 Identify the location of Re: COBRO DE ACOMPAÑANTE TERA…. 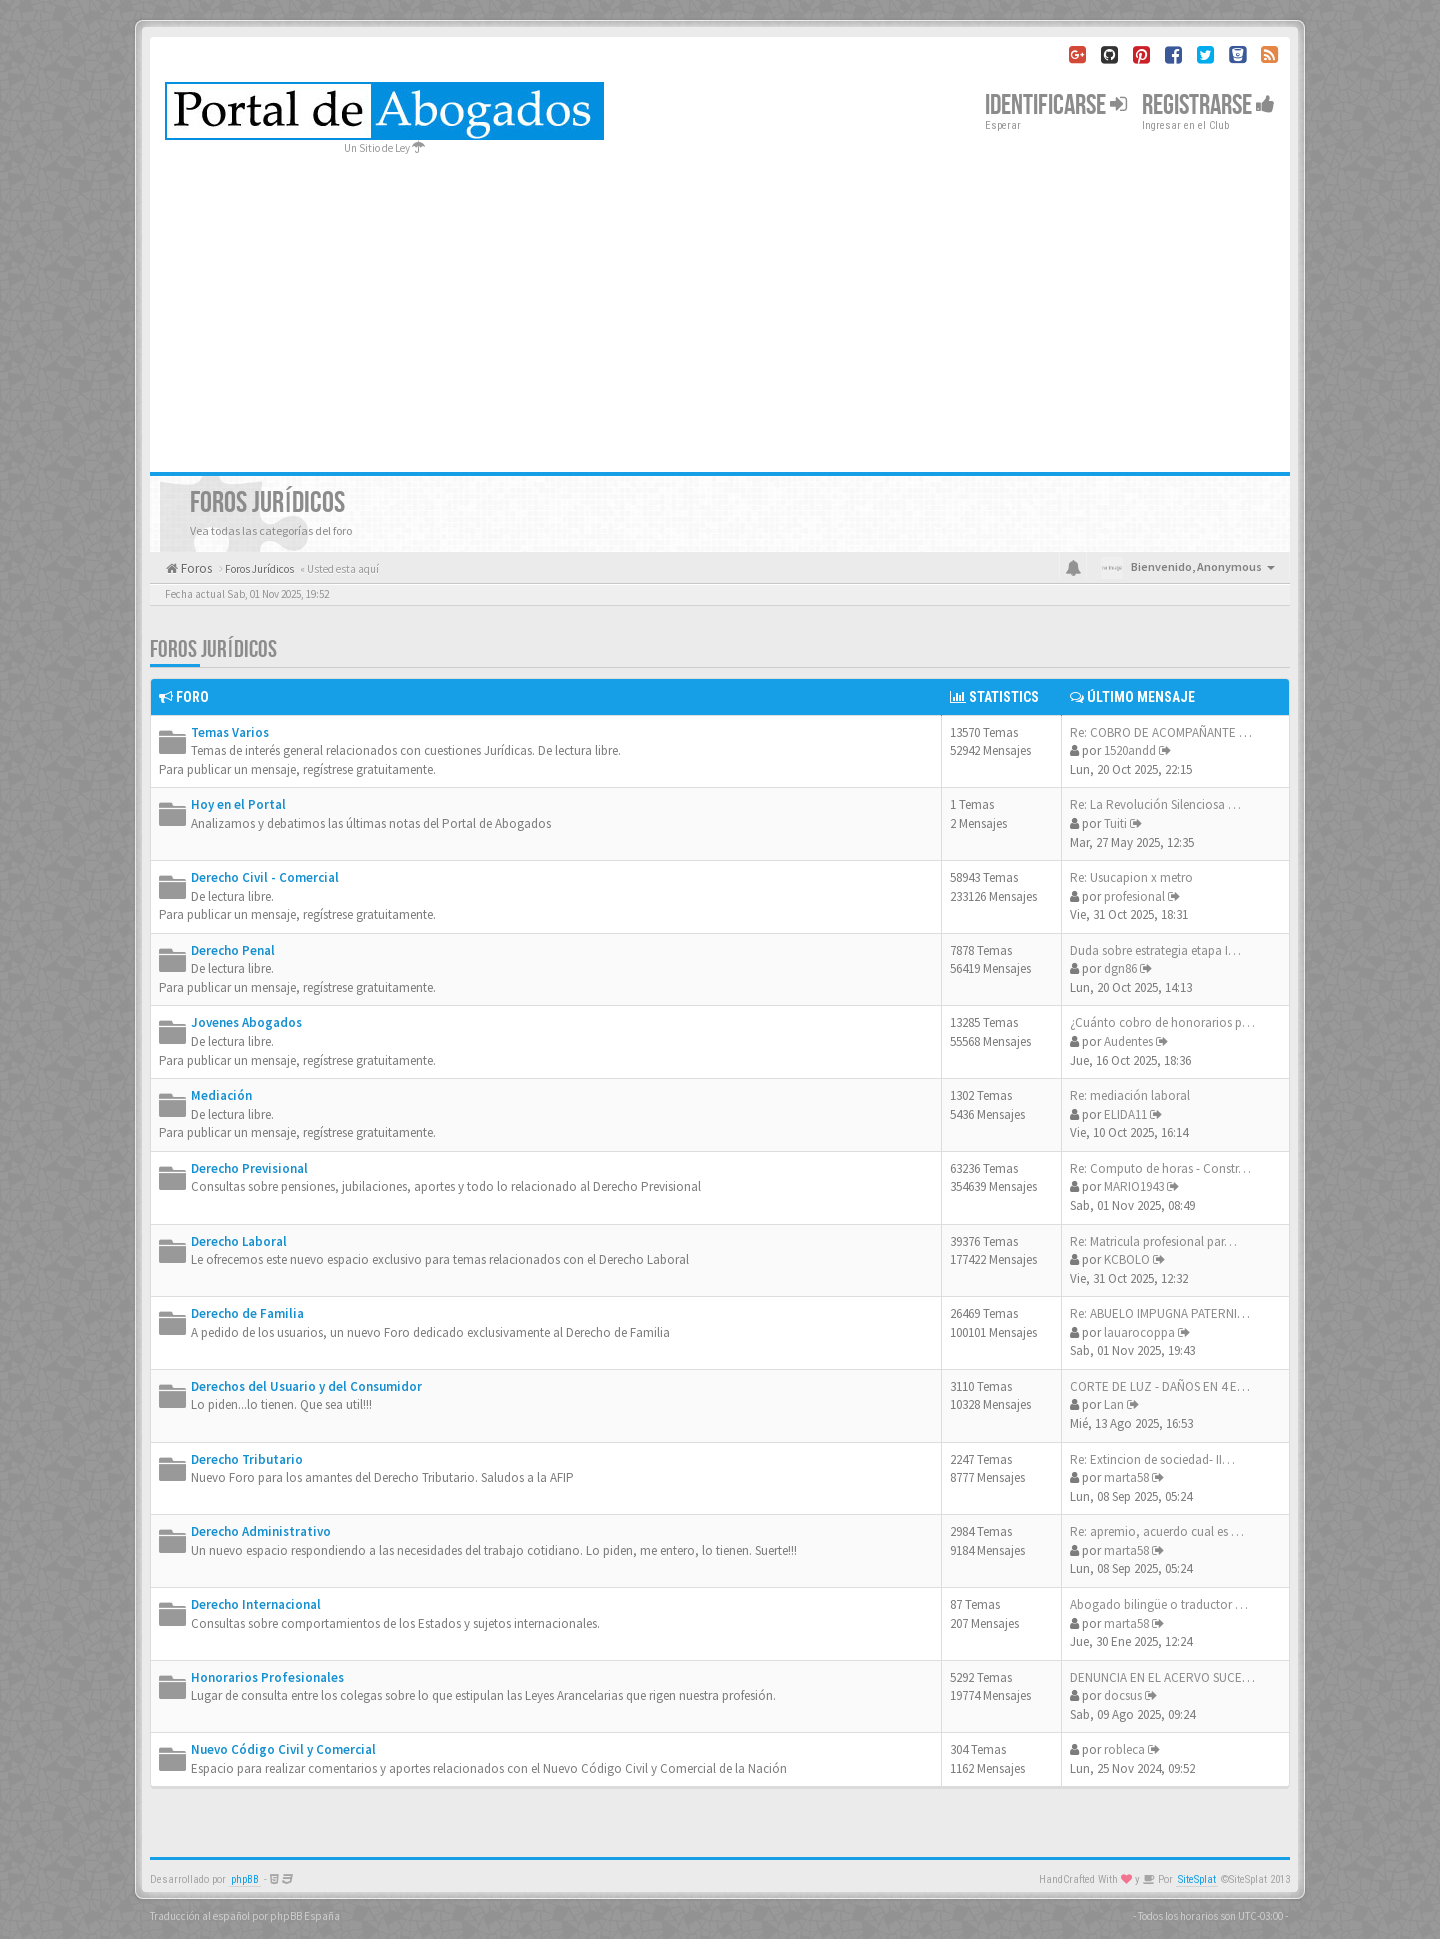
(1175, 732).